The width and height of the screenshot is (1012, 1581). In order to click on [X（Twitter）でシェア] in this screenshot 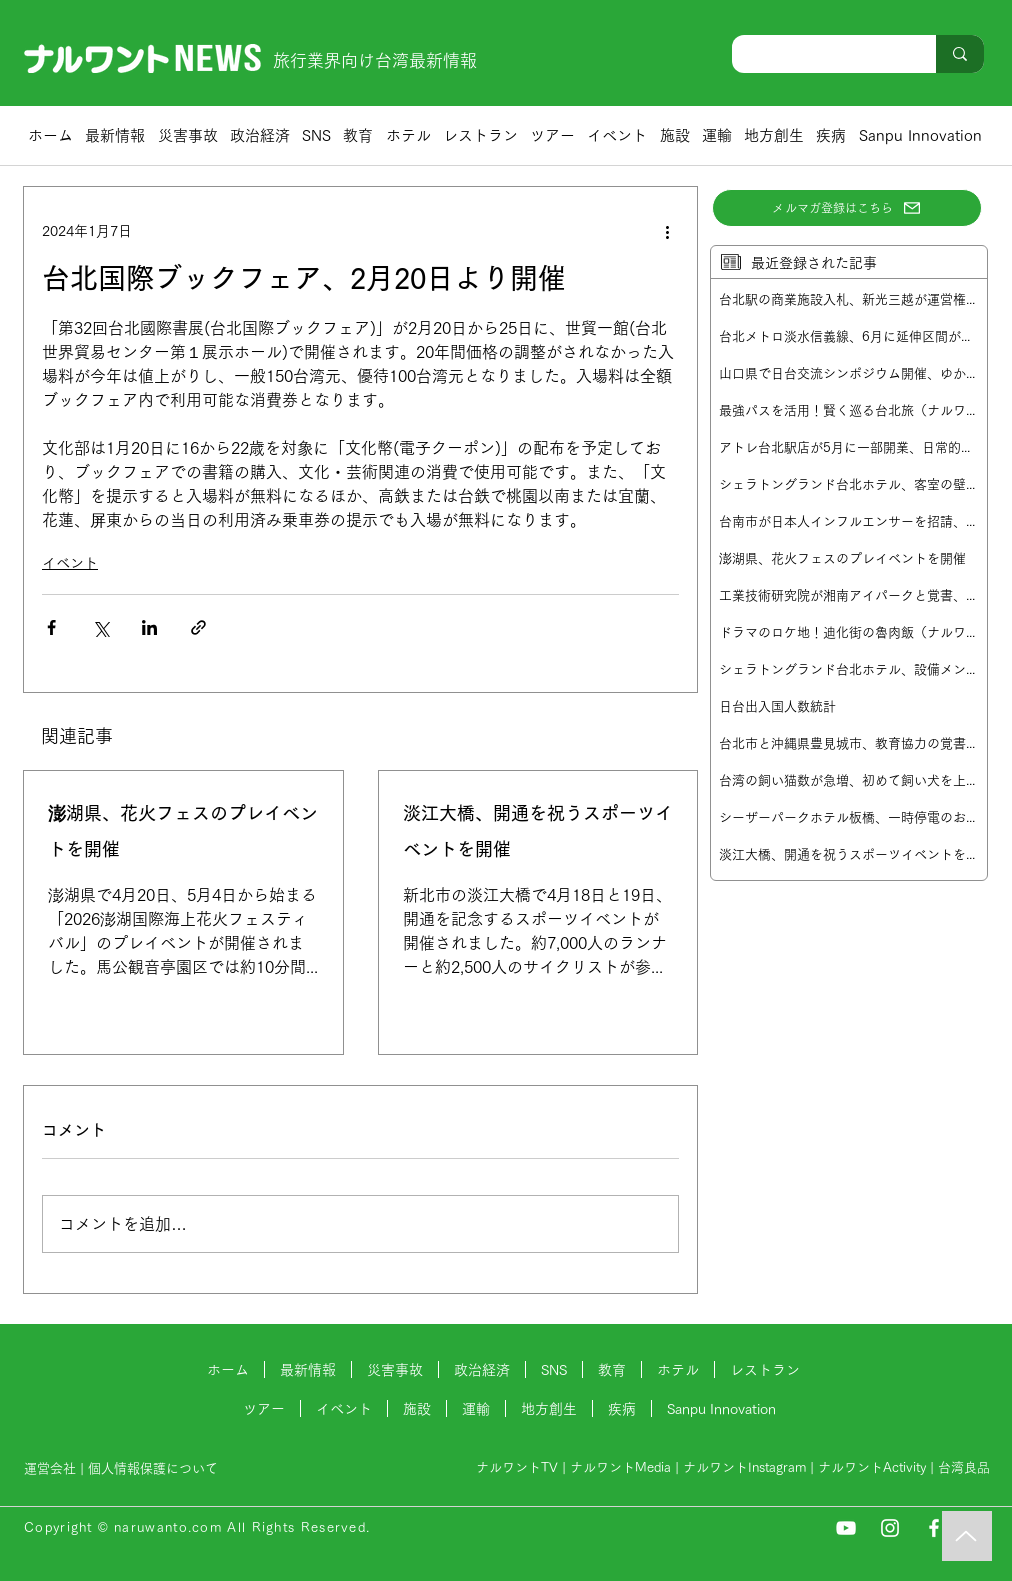, I will do `click(100, 627)`.